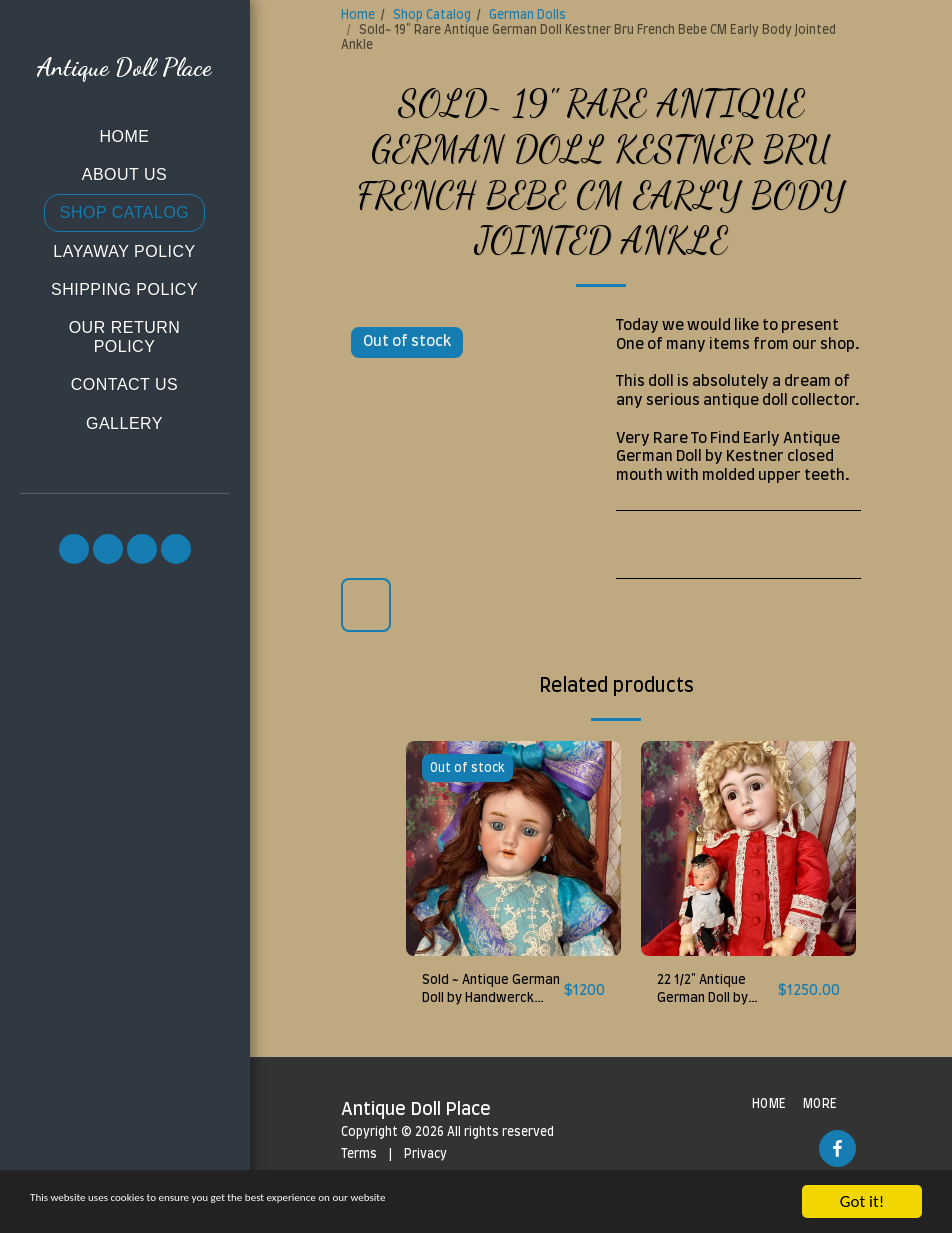 This screenshot has height=1233, width=952. What do you see at coordinates (527, 15) in the screenshot?
I see `German Dolls` at bounding box center [527, 15].